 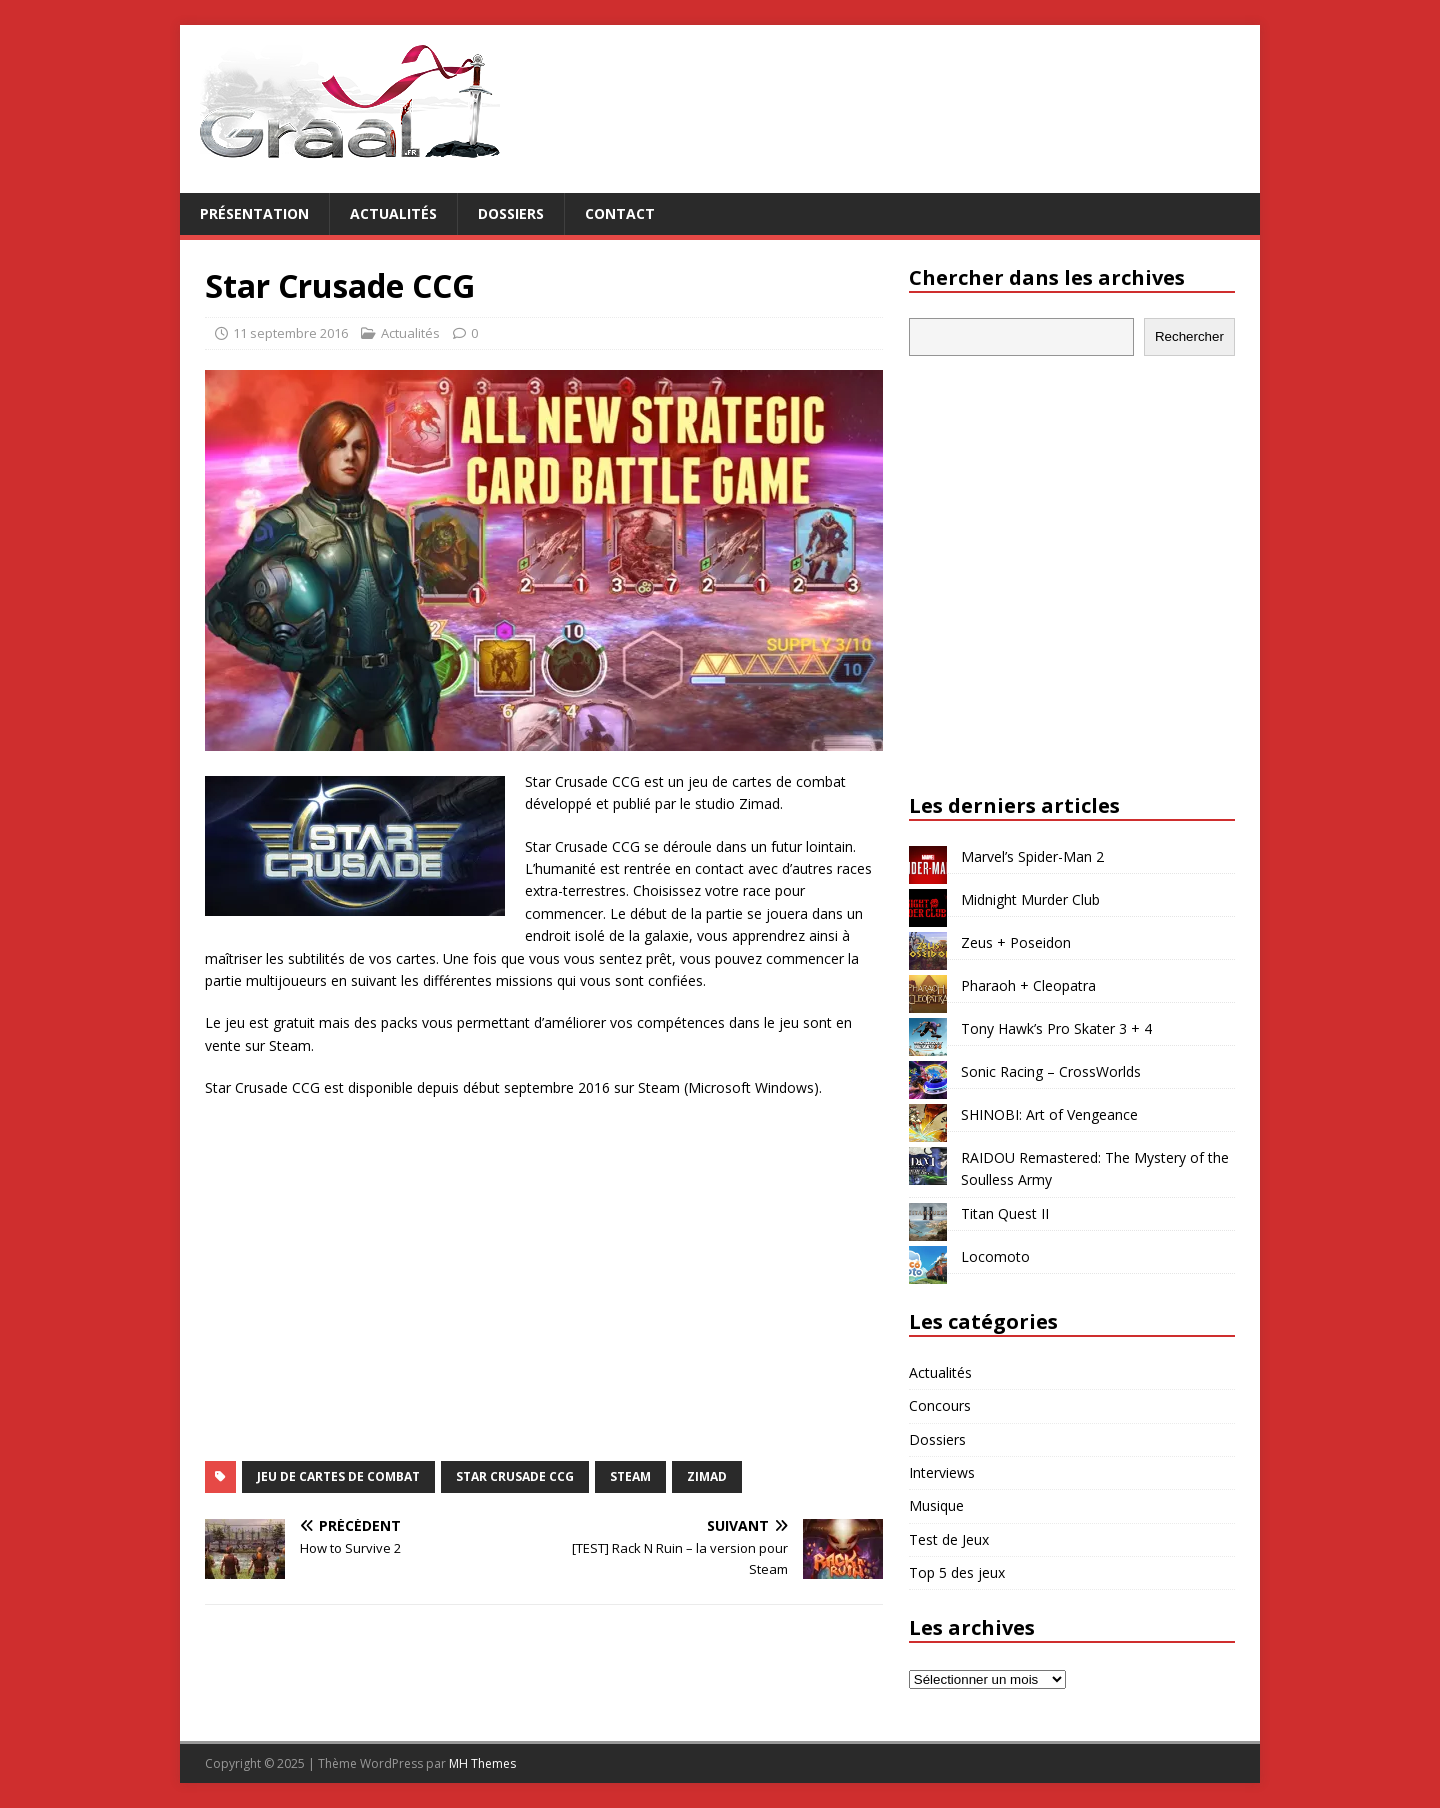 I want to click on Zimad, so click(x=707, y=1476).